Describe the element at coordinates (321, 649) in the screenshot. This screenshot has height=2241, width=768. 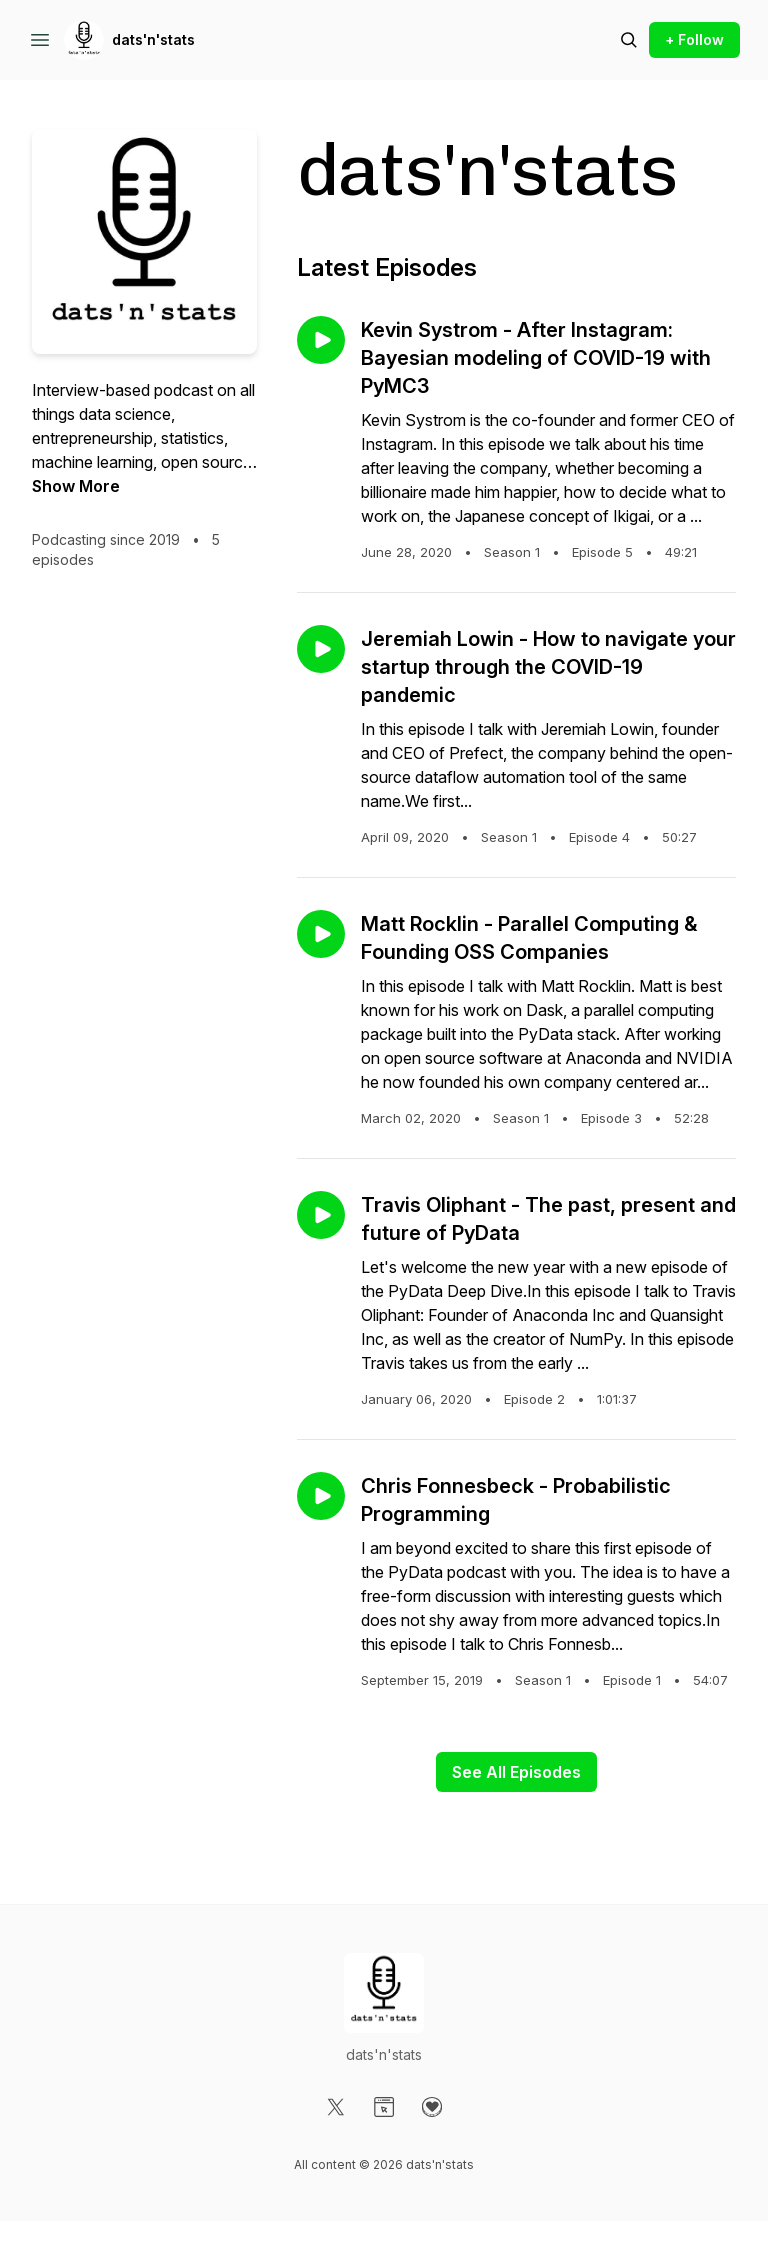
I see `[Play episode: Jeremiah Lowin - How to navigate your startup through the COVID-19 pandemic]` at that location.